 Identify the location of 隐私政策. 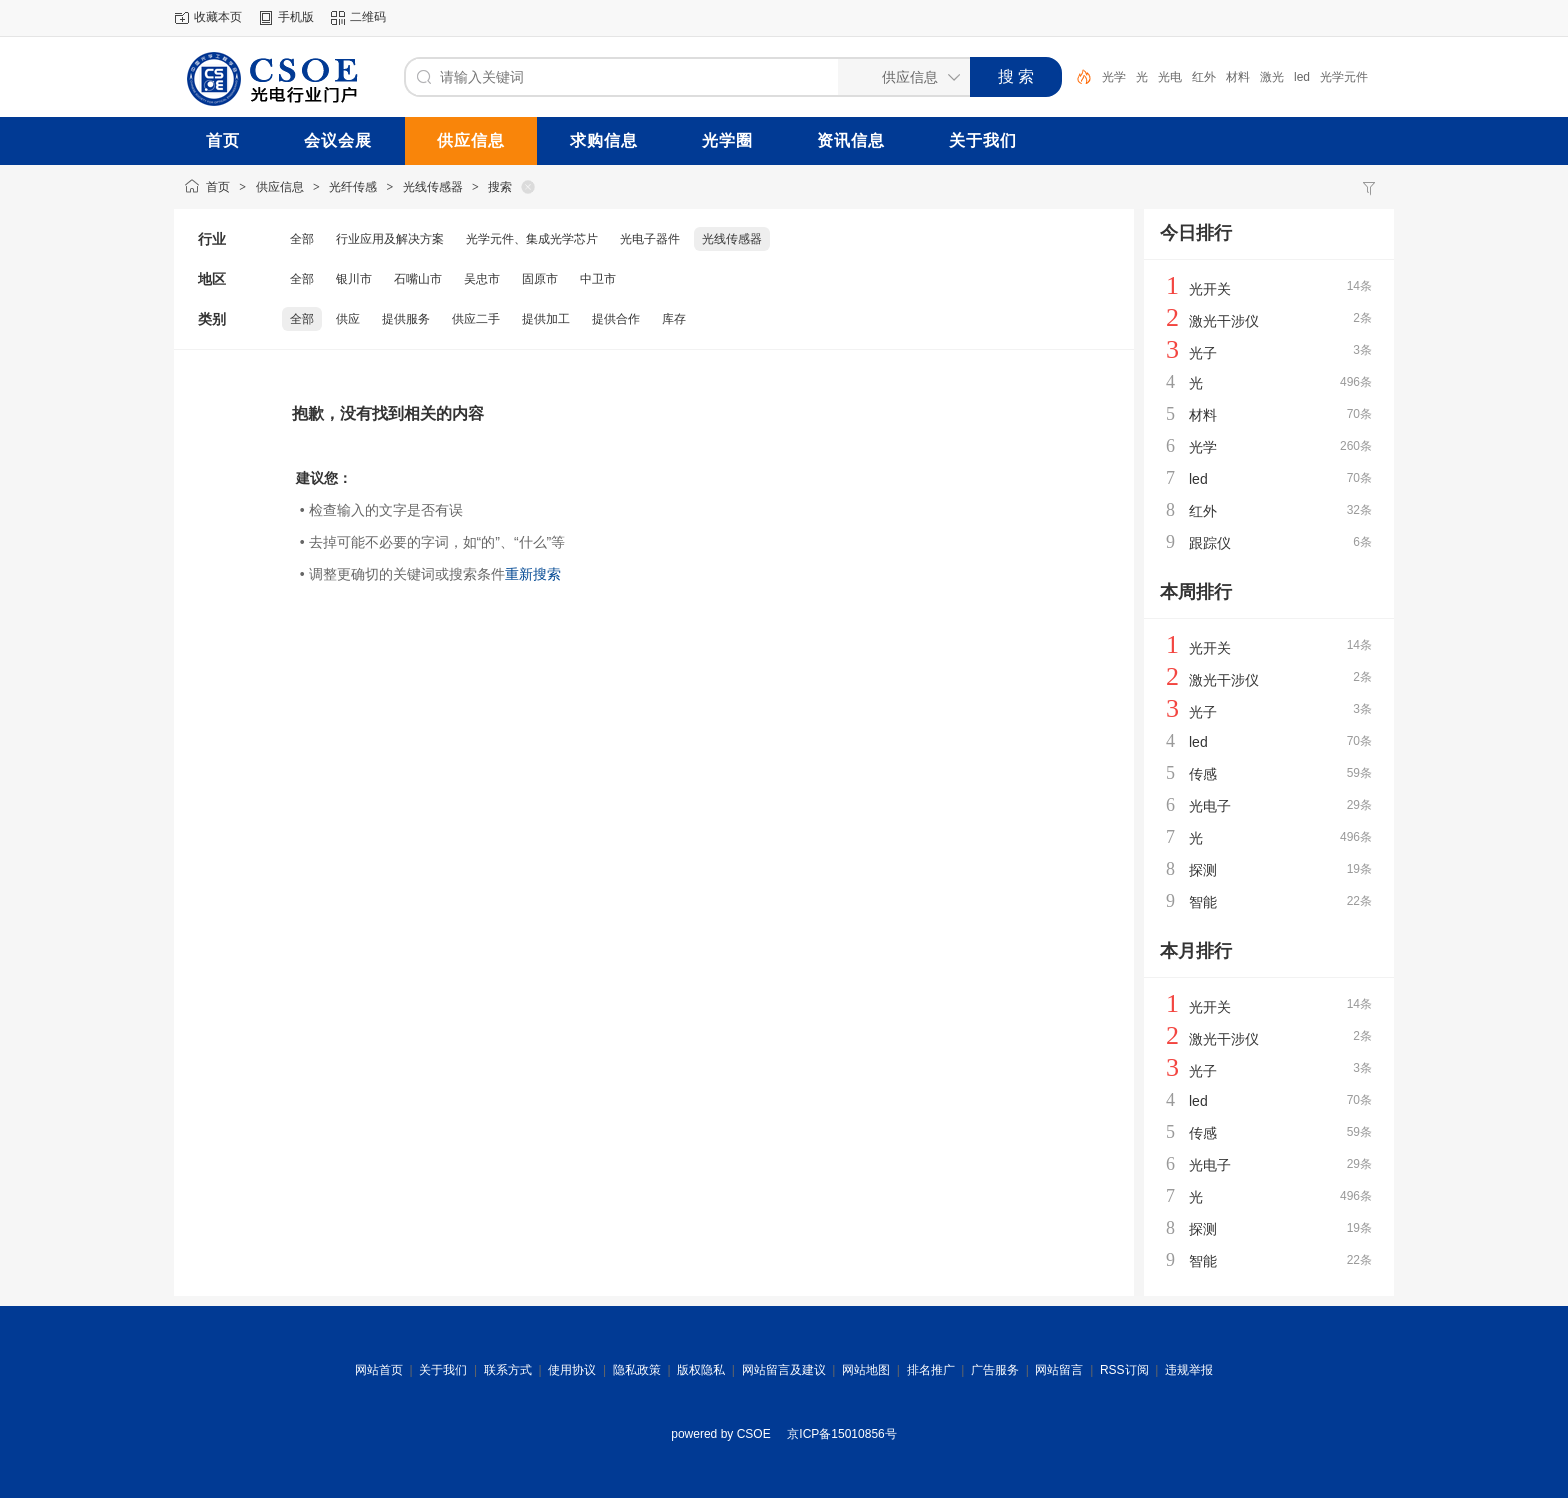
(637, 1370).